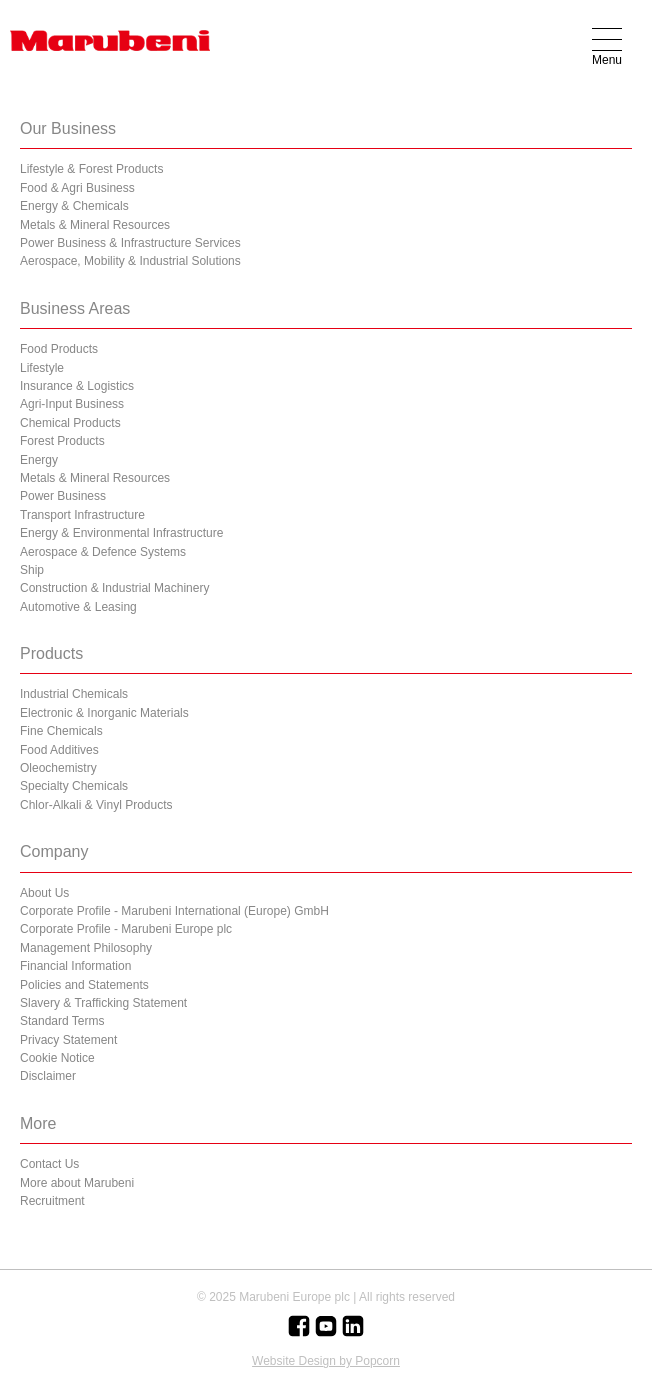 The height and width of the screenshot is (1393, 652). I want to click on Fine Chemicals, so click(61, 731).